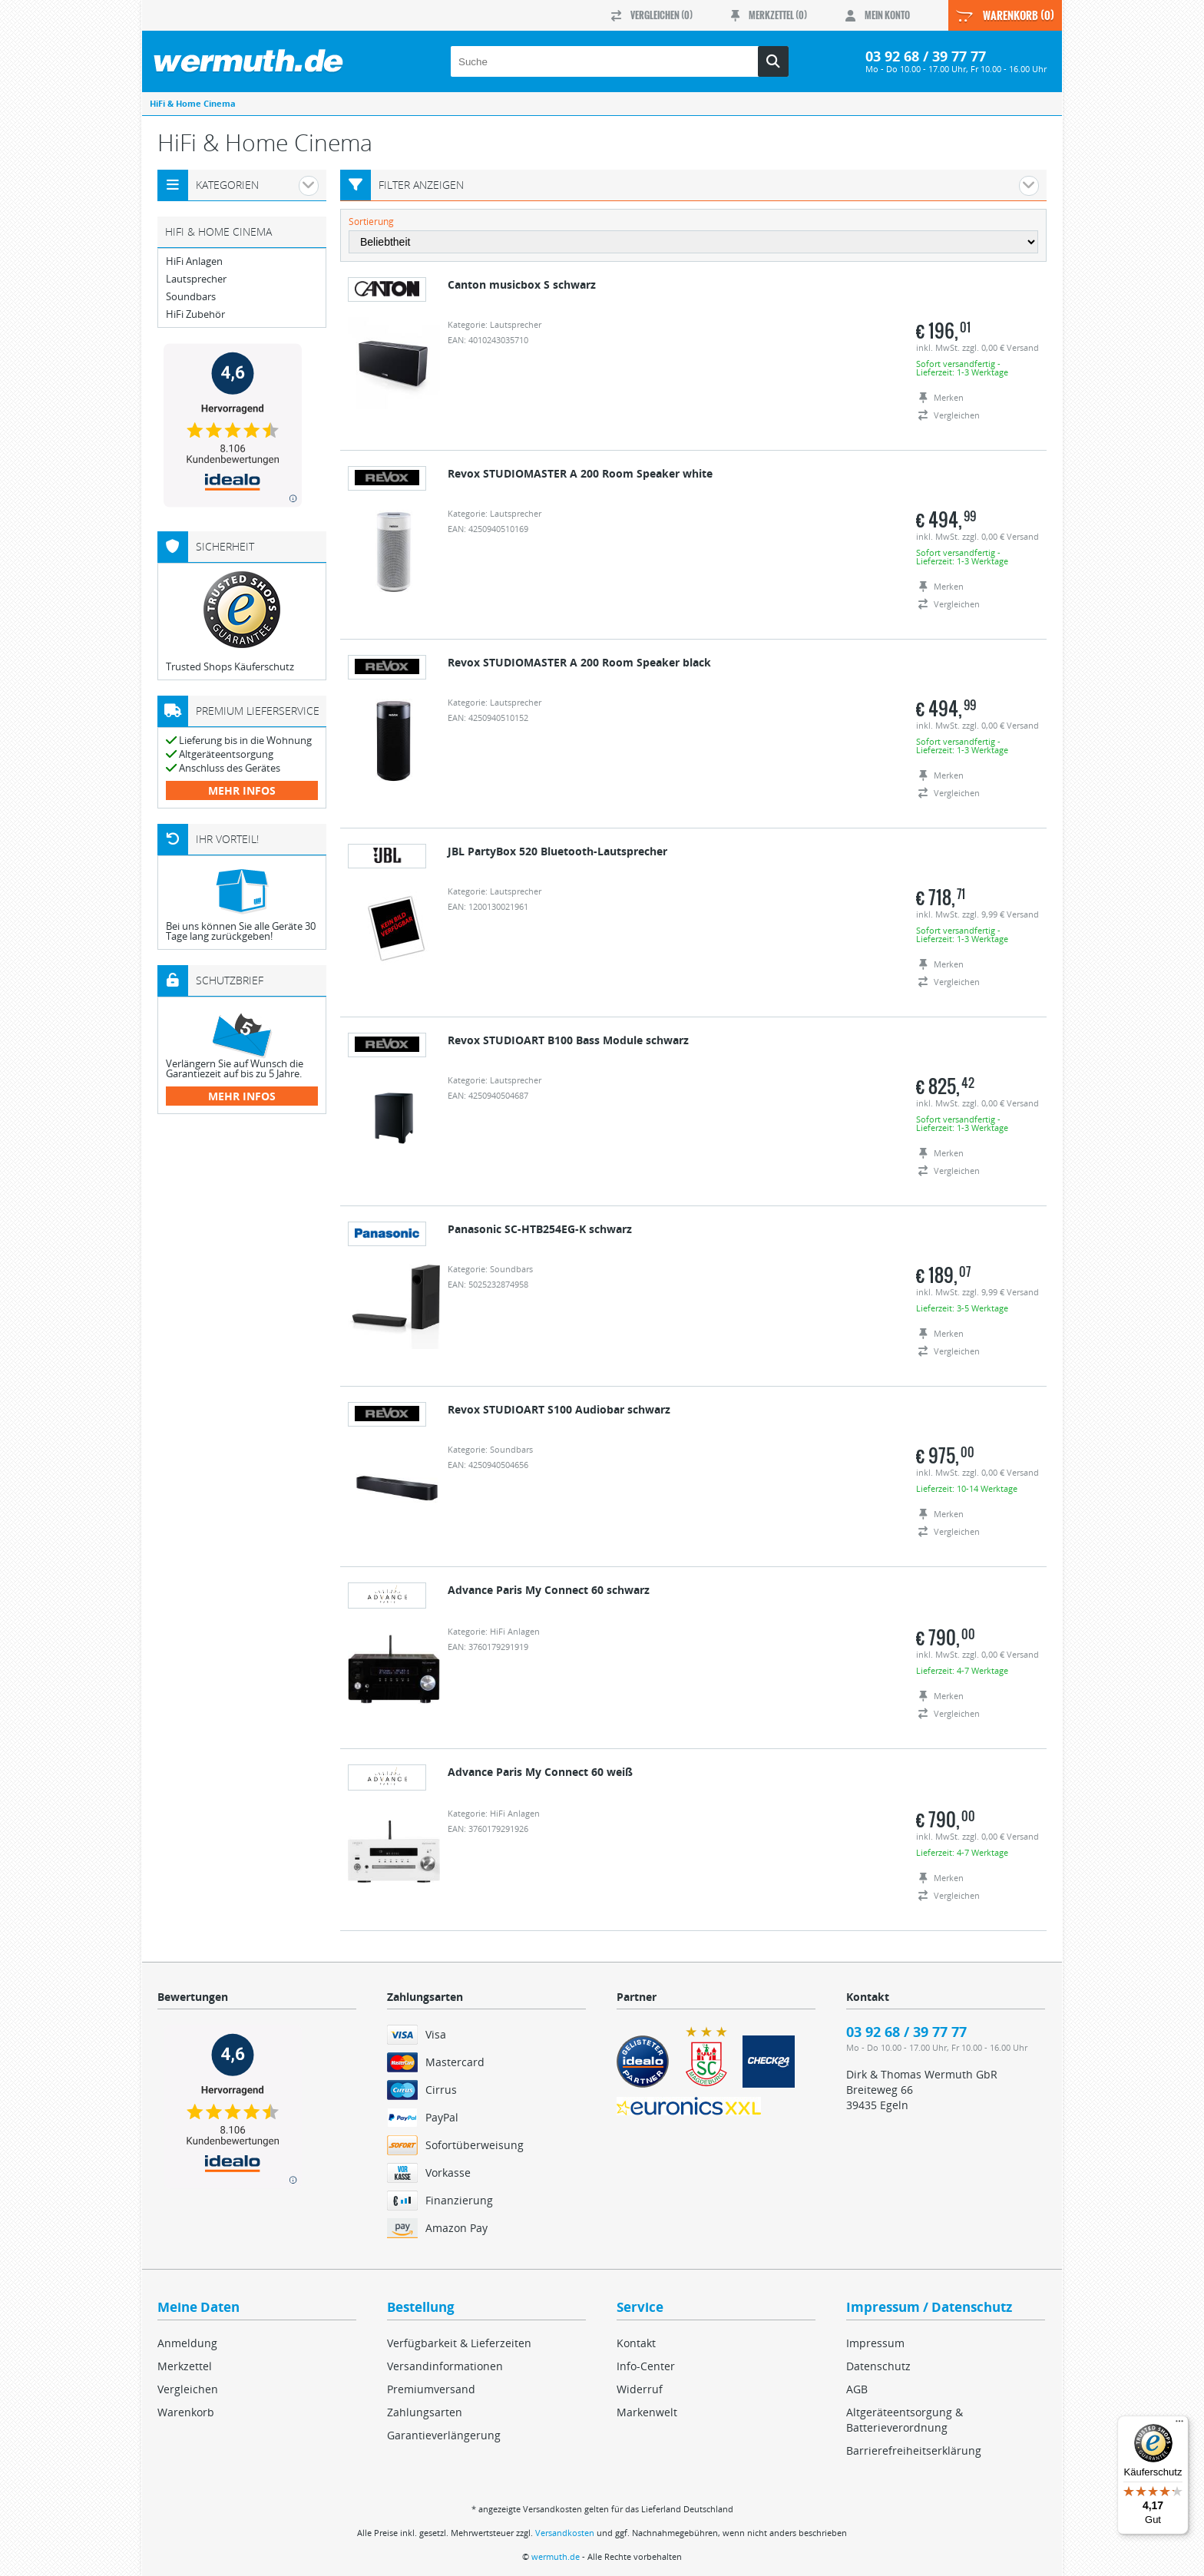 The width and height of the screenshot is (1204, 2576). I want to click on Info-Center, so click(646, 2366).